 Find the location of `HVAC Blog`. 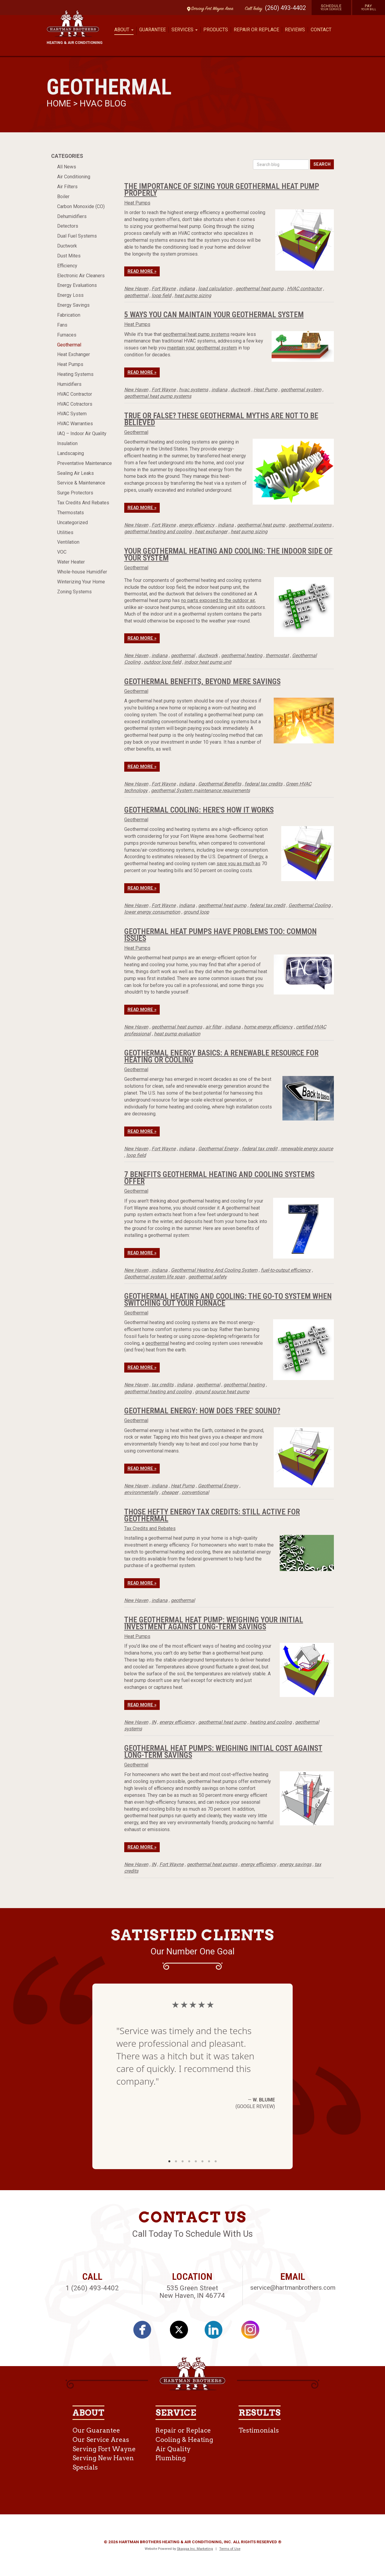

HVAC Blog is located at coordinates (103, 103).